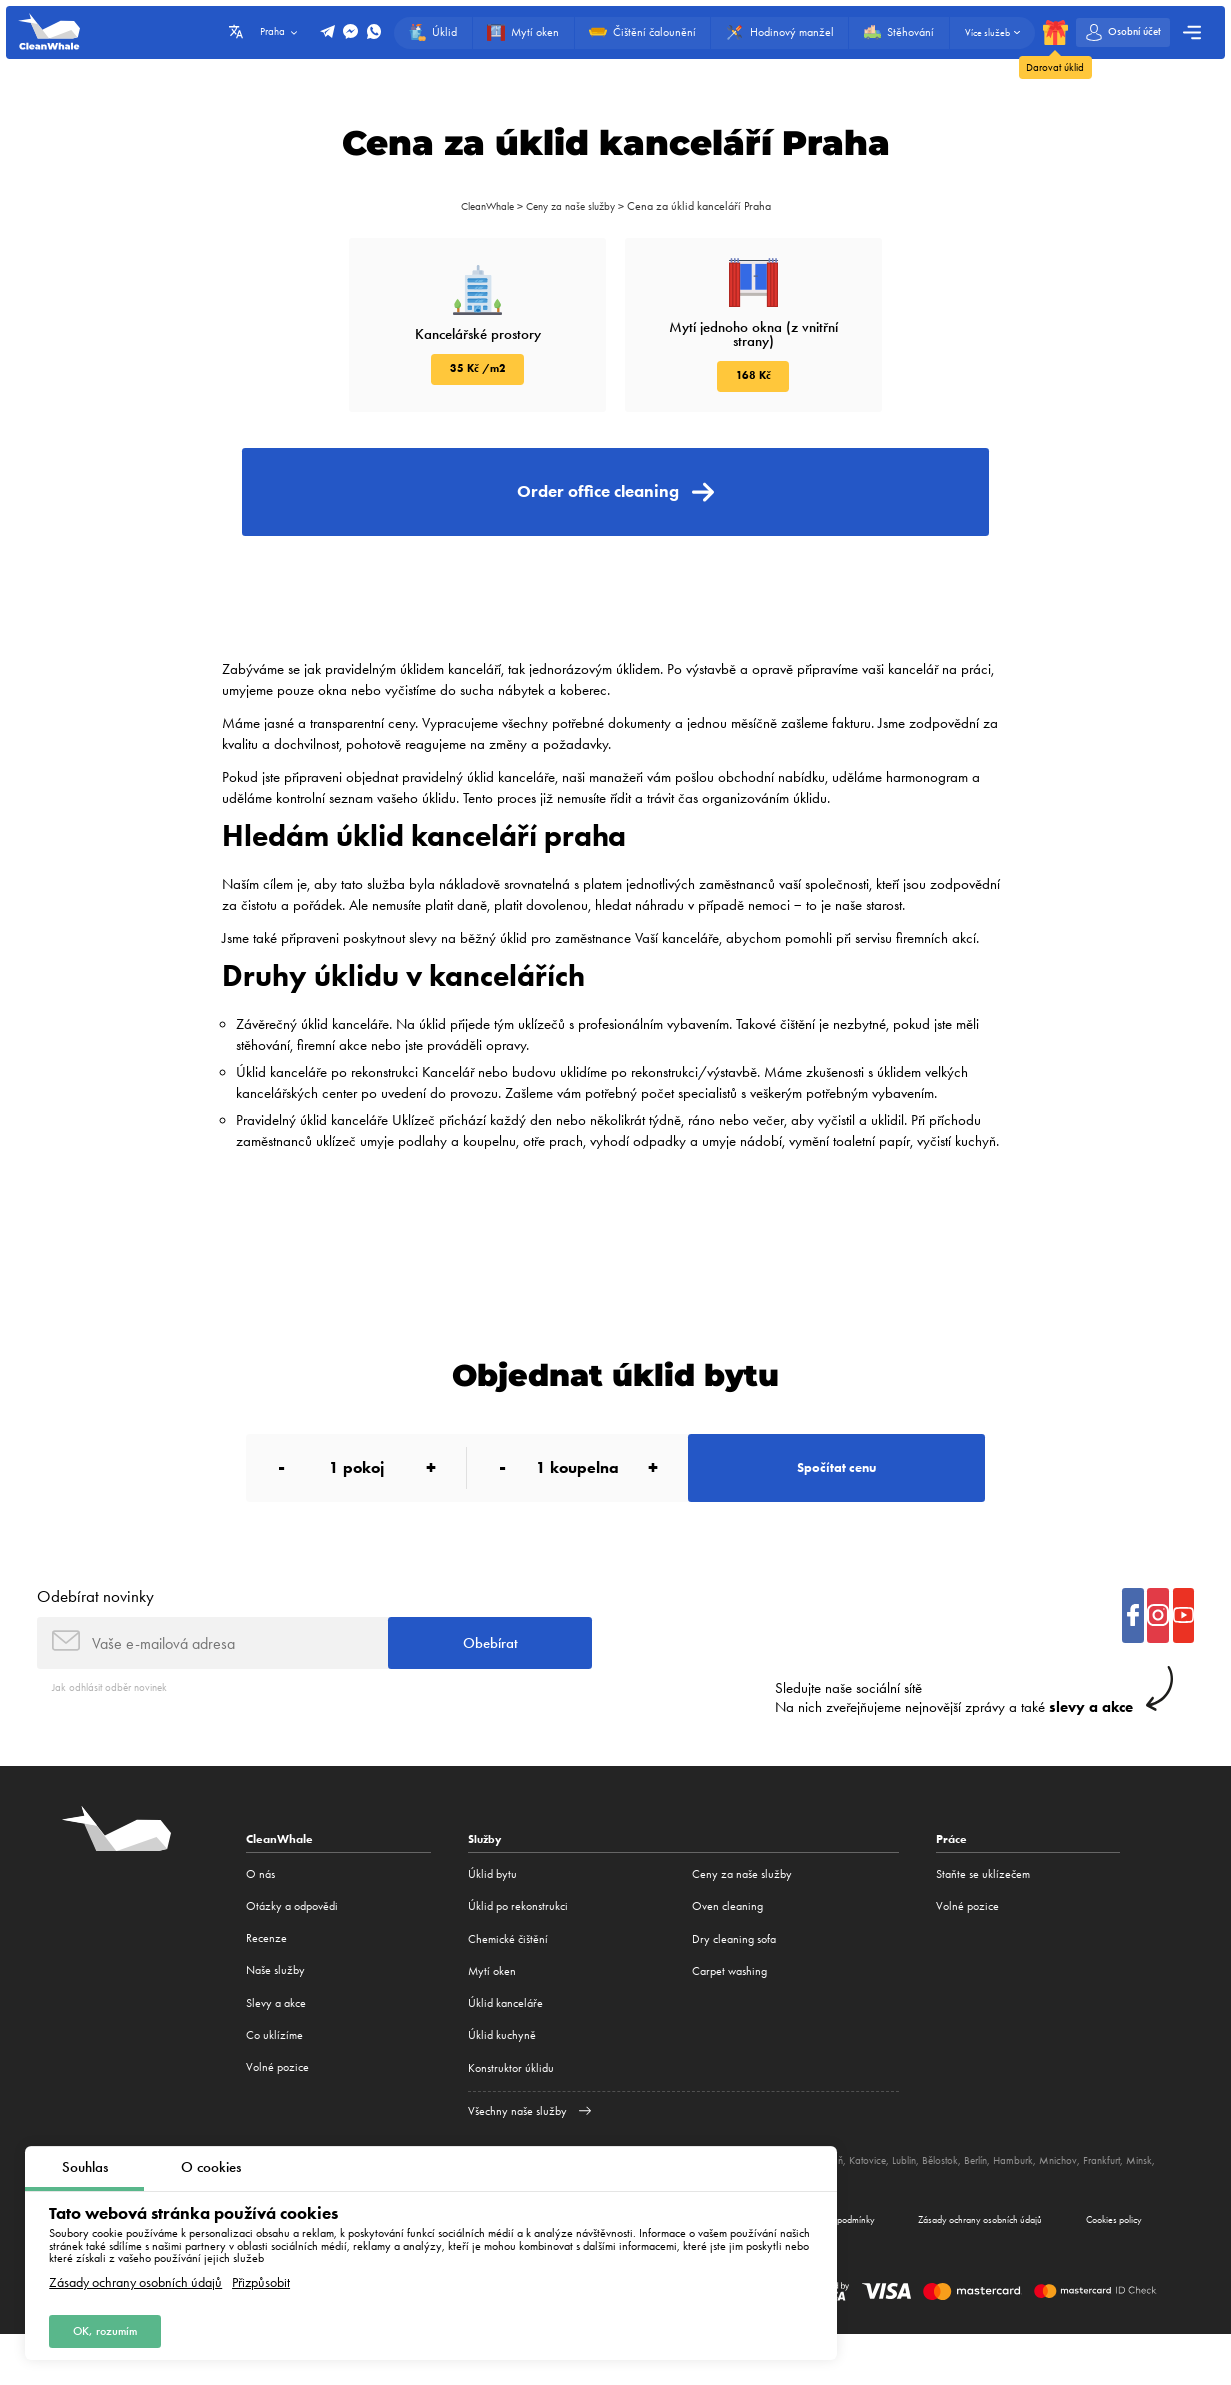 The height and width of the screenshot is (2385, 1231). I want to click on Mnichov, so click(1093, 2206).